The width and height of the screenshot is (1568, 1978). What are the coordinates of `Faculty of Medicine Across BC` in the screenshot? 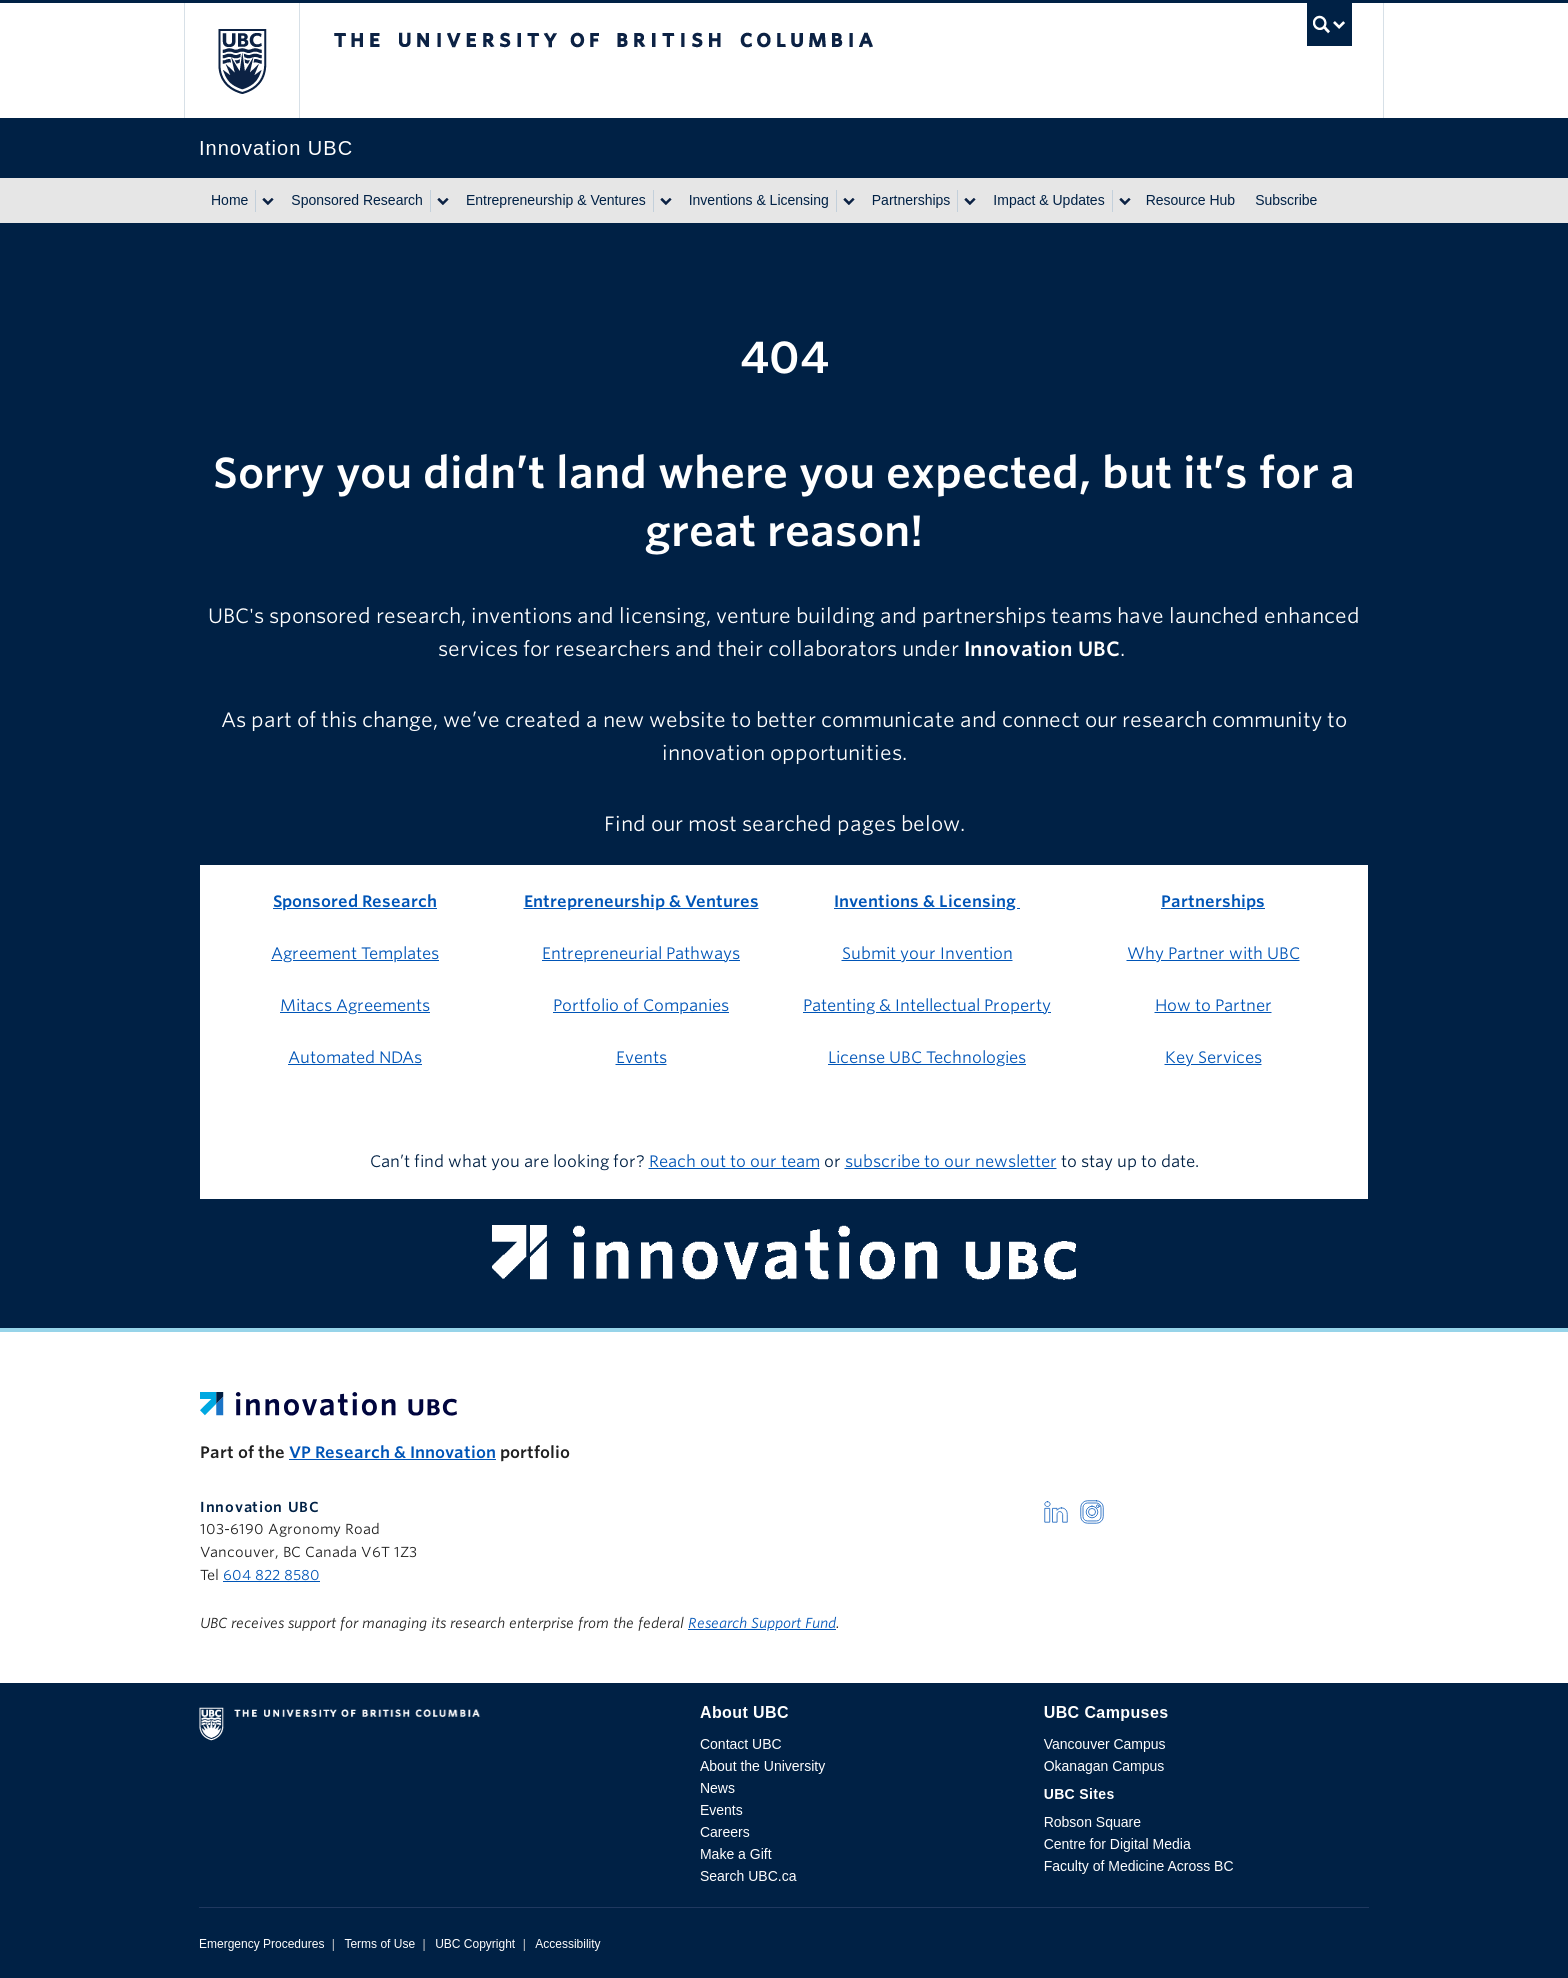 It's located at (1139, 1866).